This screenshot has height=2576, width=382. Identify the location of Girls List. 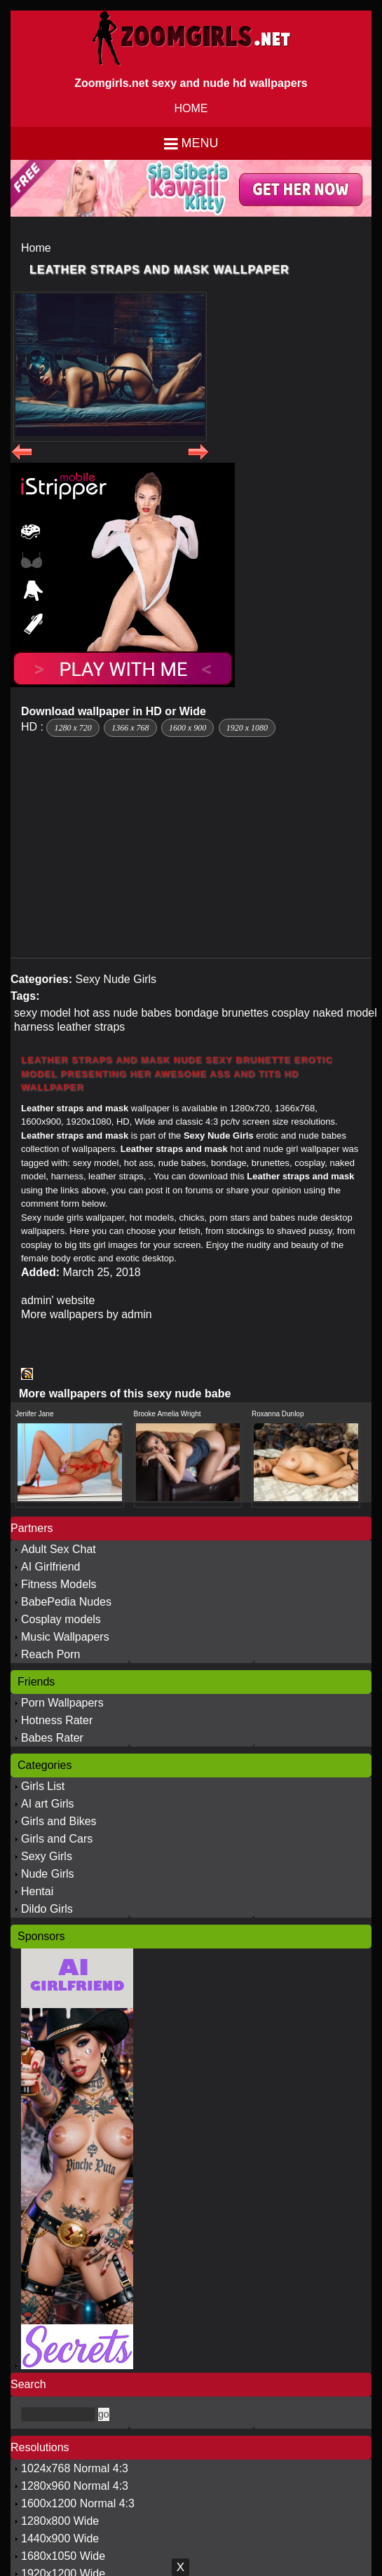
(42, 1786).